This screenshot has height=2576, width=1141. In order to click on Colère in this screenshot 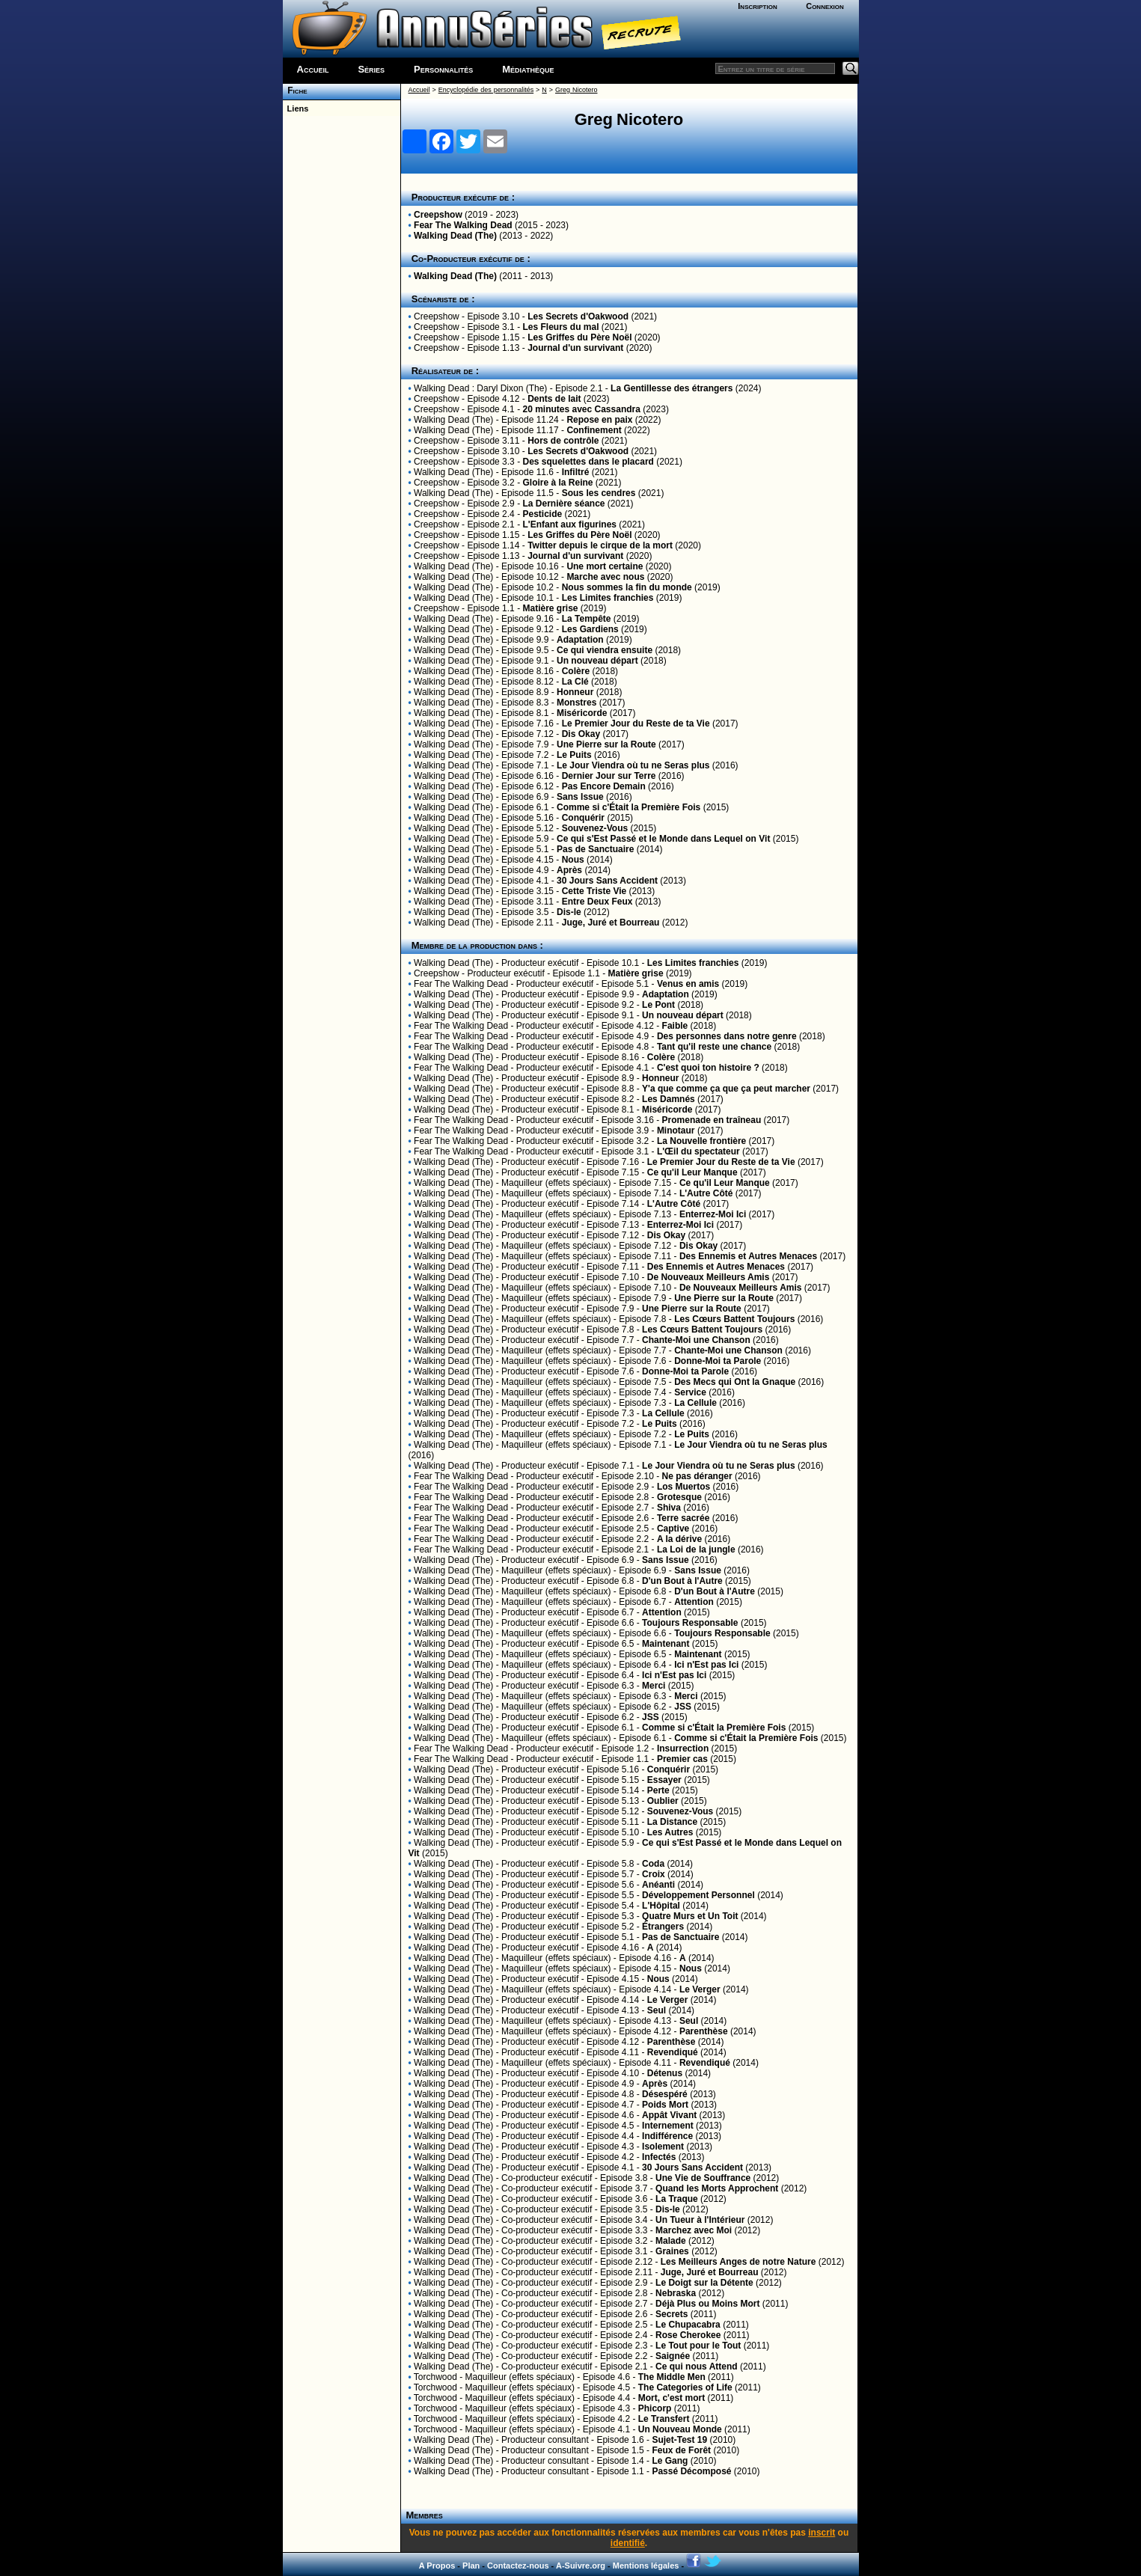, I will do `click(576, 671)`.